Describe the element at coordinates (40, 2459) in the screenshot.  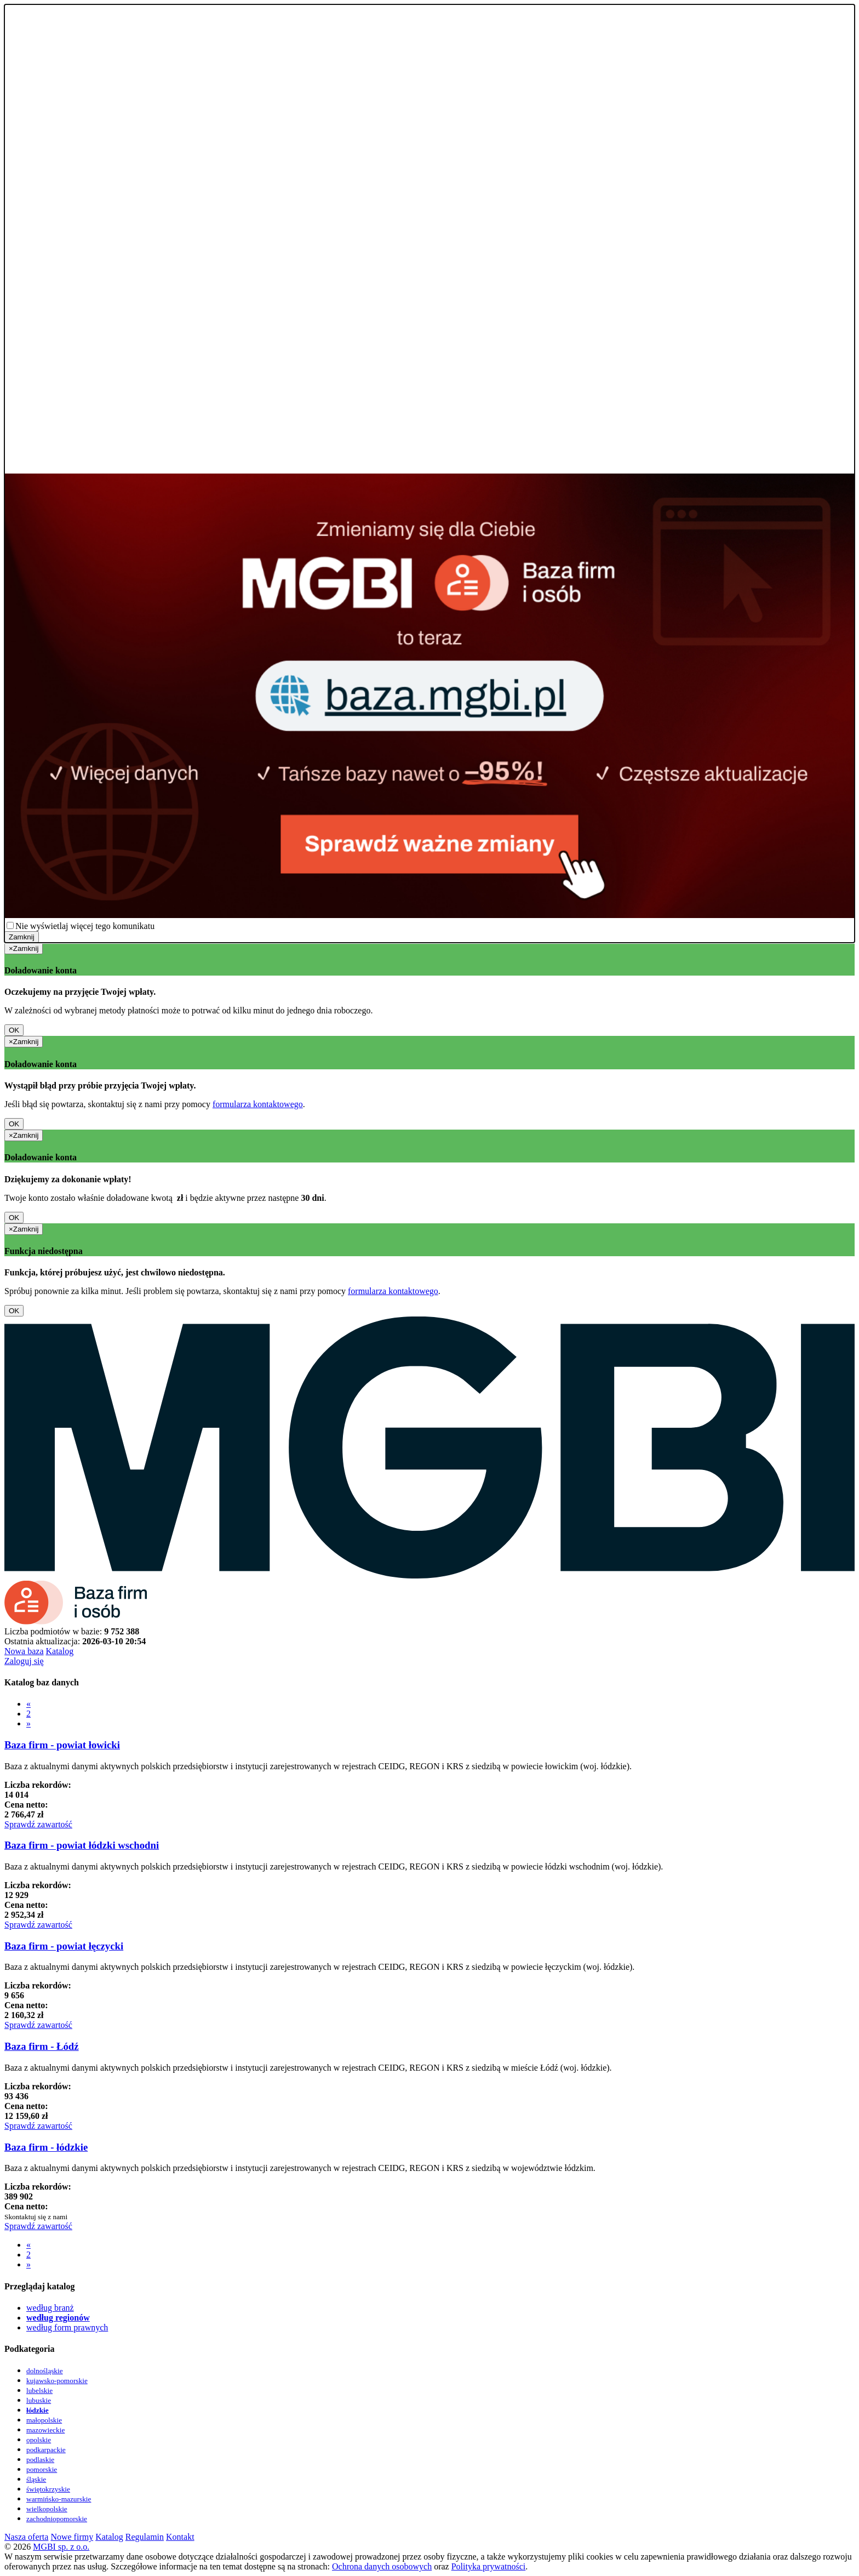
I see `podlaskie` at that location.